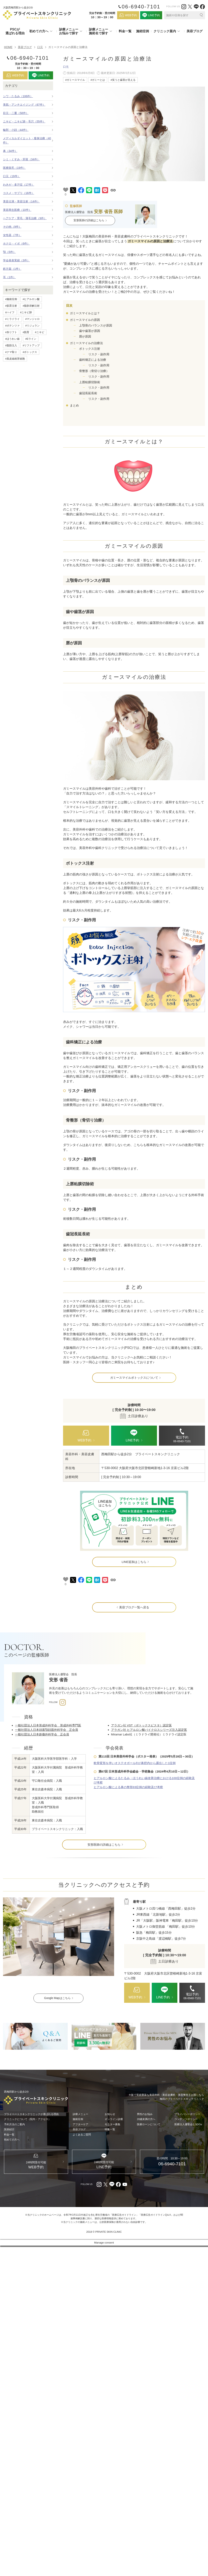 The image size is (208, 2576). Describe the element at coordinates (12, 325) in the screenshot. I see `#ポテンツァ` at that location.